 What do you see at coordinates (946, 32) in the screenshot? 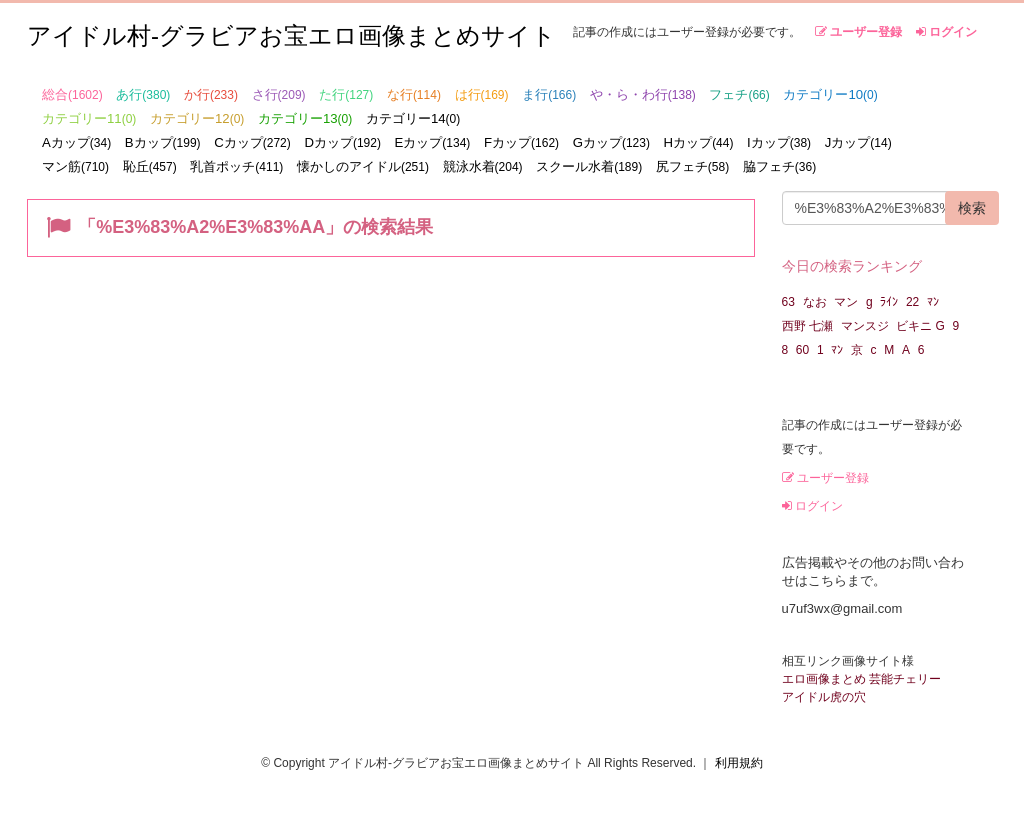
I see `ログイン` at bounding box center [946, 32].